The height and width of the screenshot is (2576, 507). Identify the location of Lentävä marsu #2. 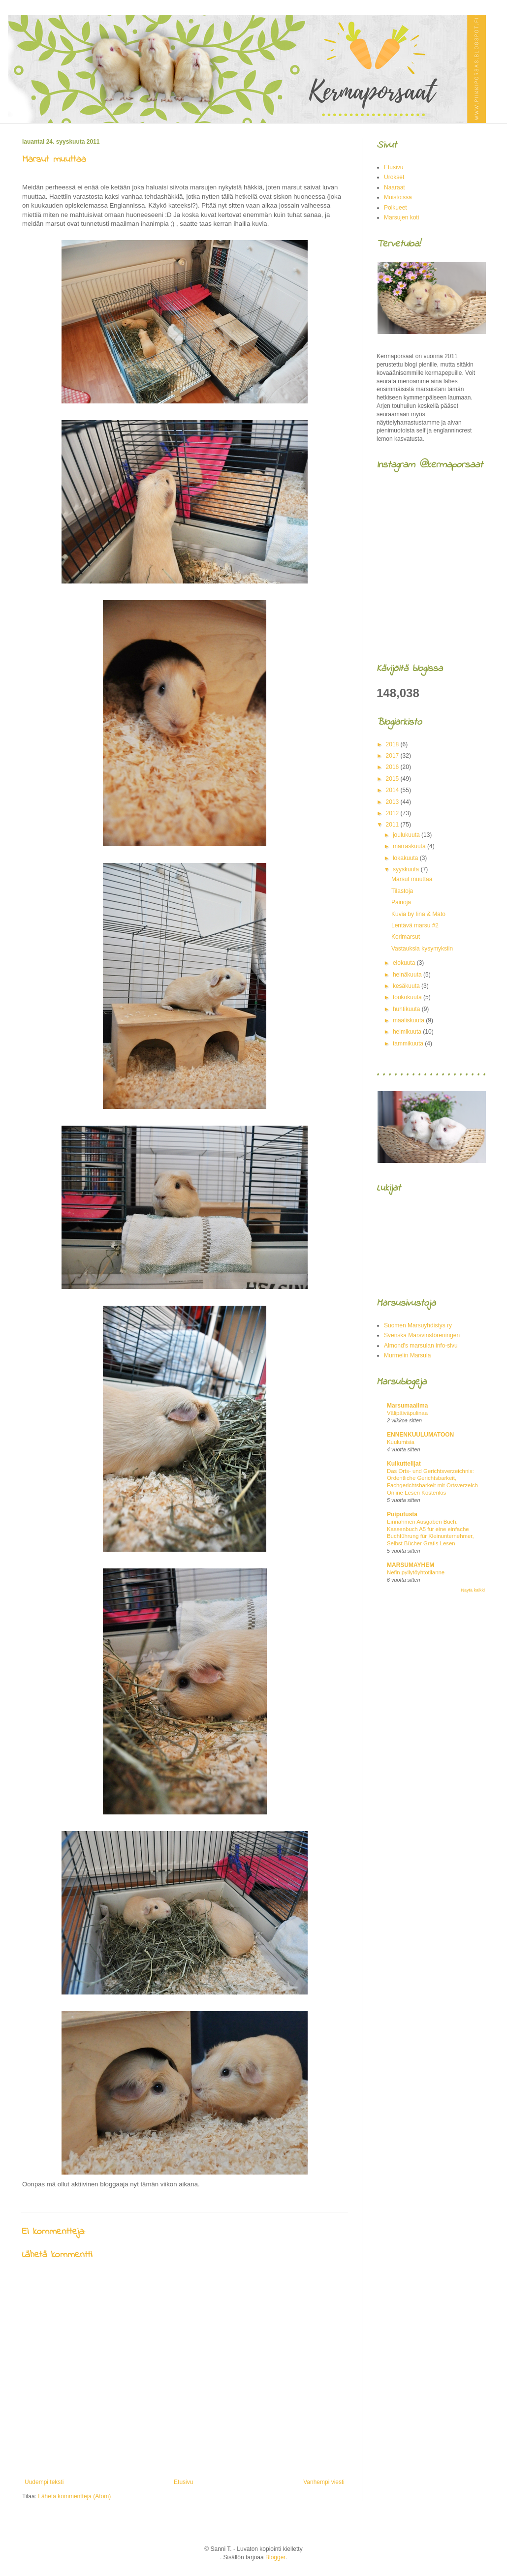
(415, 925).